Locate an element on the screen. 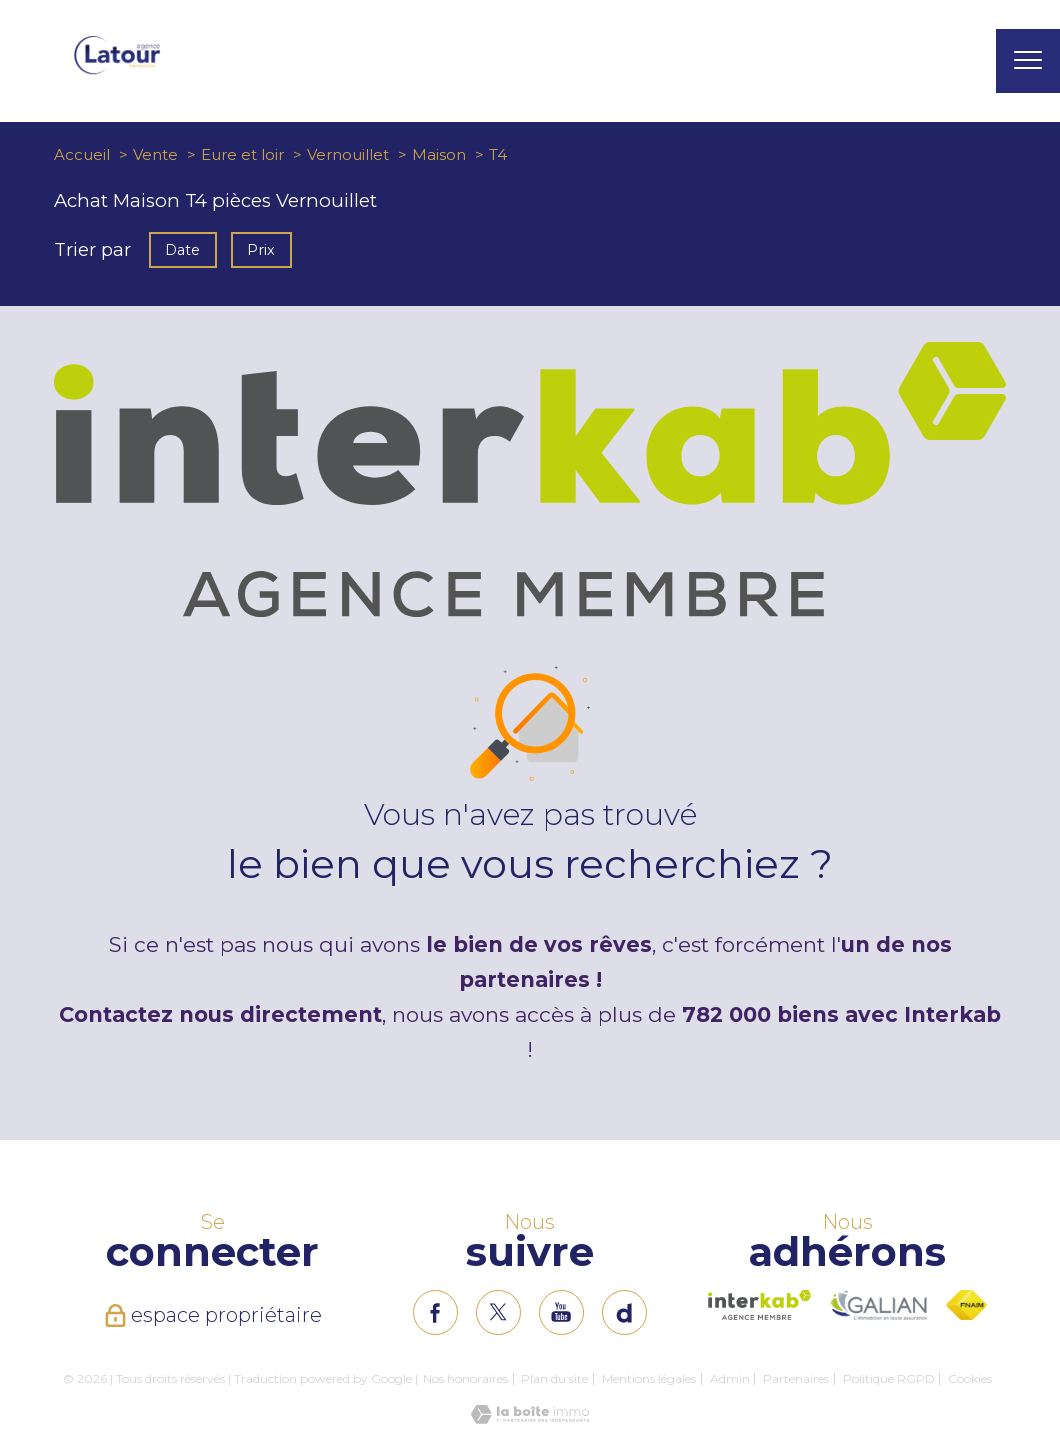 Image resolution: width=1060 pixels, height=1454 pixels. Vernouillet is located at coordinates (348, 154).